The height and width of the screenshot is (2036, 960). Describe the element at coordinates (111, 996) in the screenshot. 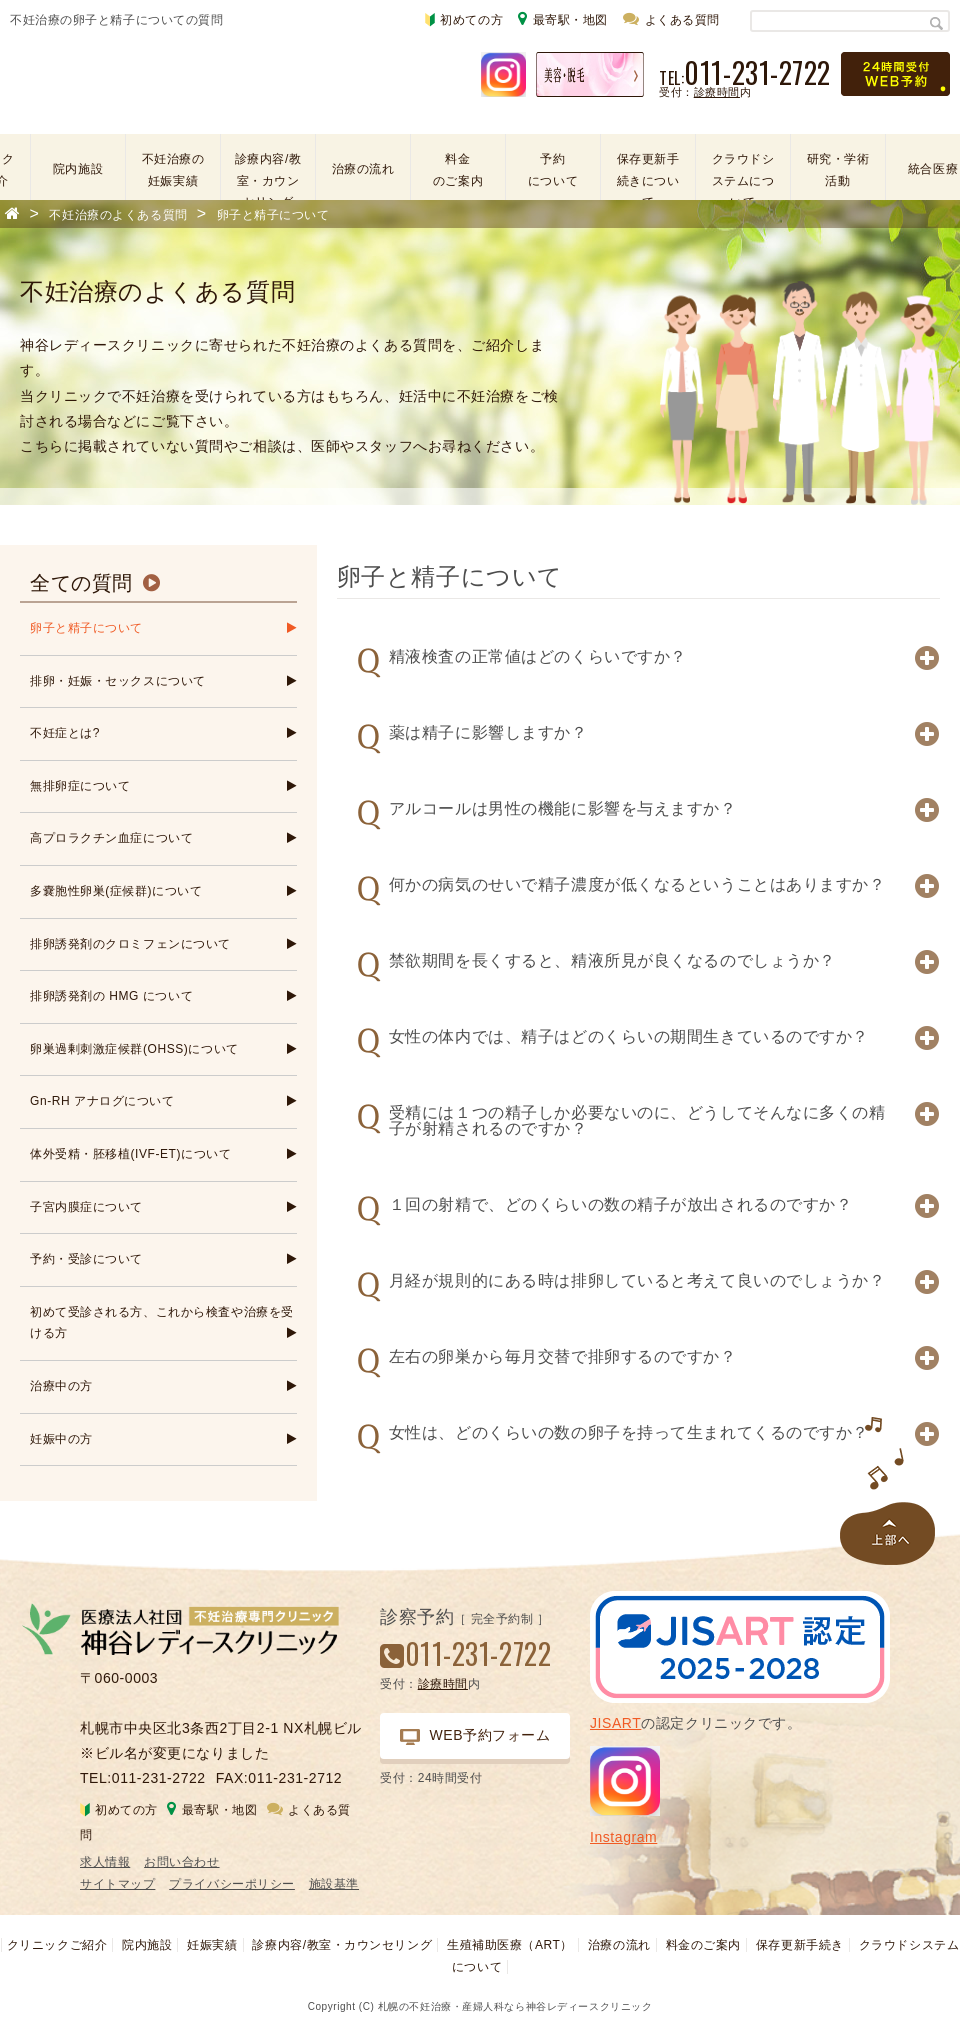

I see `排卵誘発剤の HMG について` at that location.